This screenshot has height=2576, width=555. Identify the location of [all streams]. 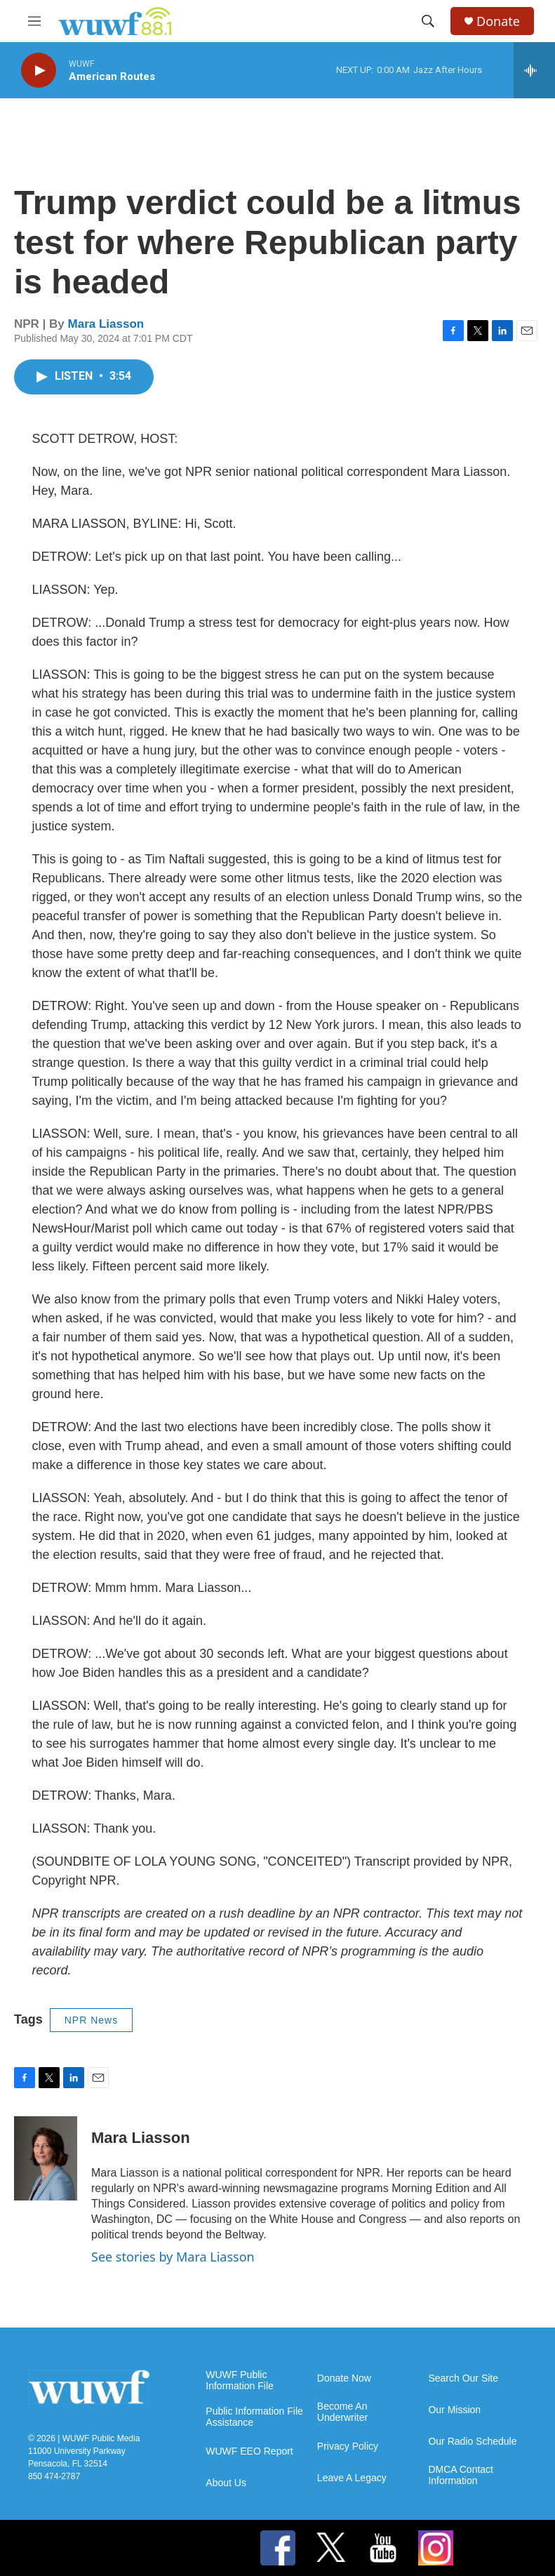
(534, 70).